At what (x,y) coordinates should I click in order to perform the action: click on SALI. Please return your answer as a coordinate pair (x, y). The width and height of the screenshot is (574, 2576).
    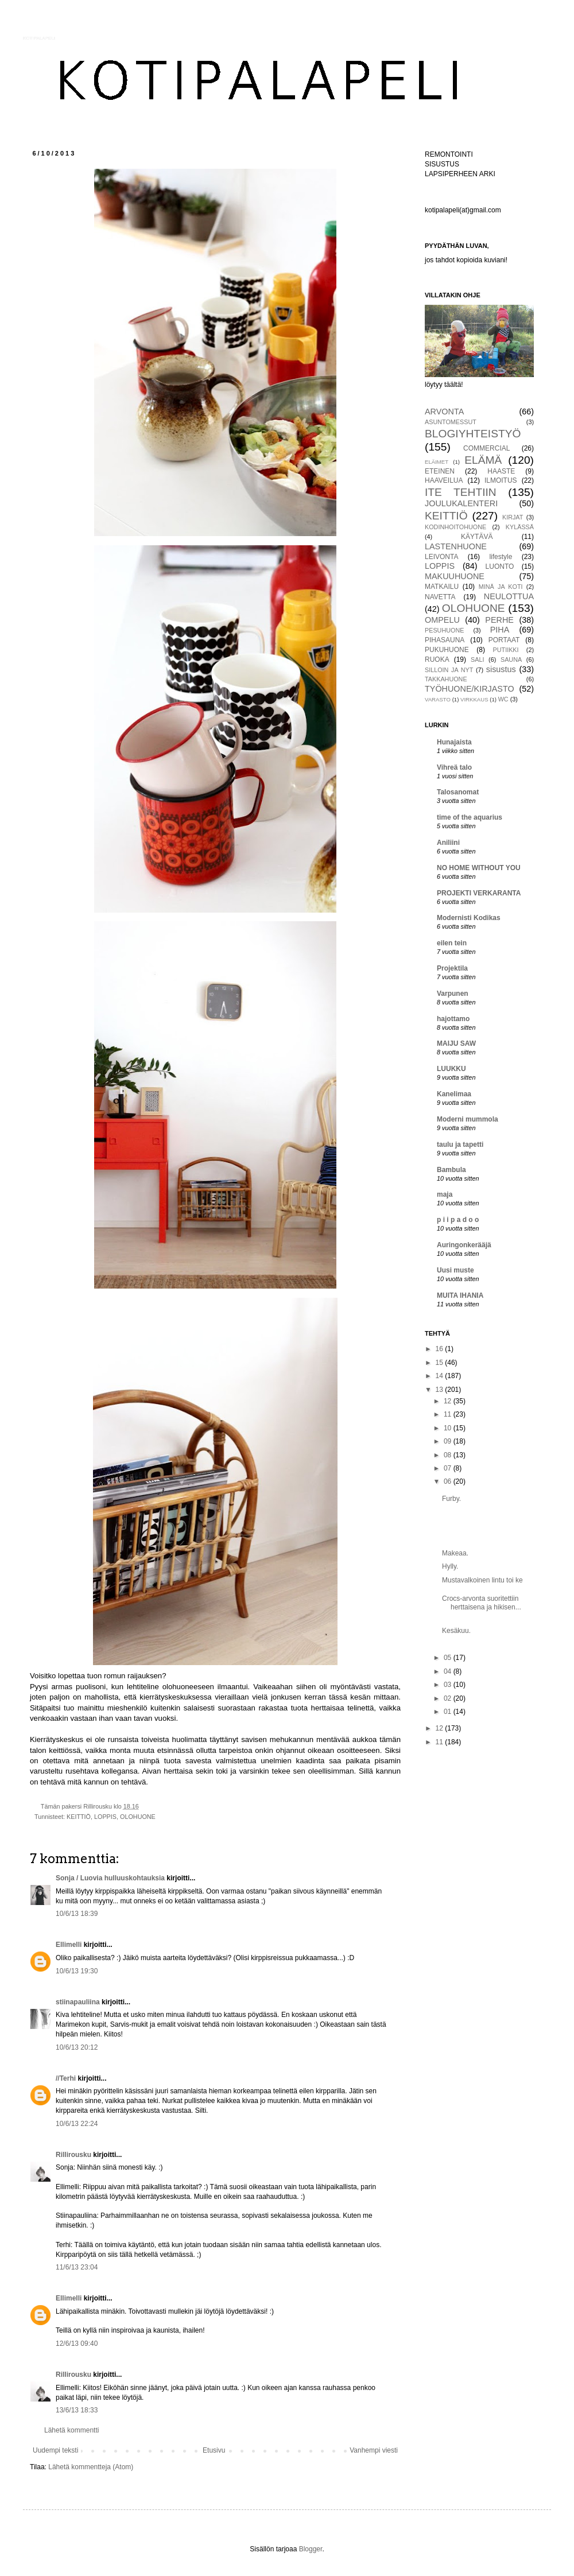
    Looking at the image, I should click on (477, 659).